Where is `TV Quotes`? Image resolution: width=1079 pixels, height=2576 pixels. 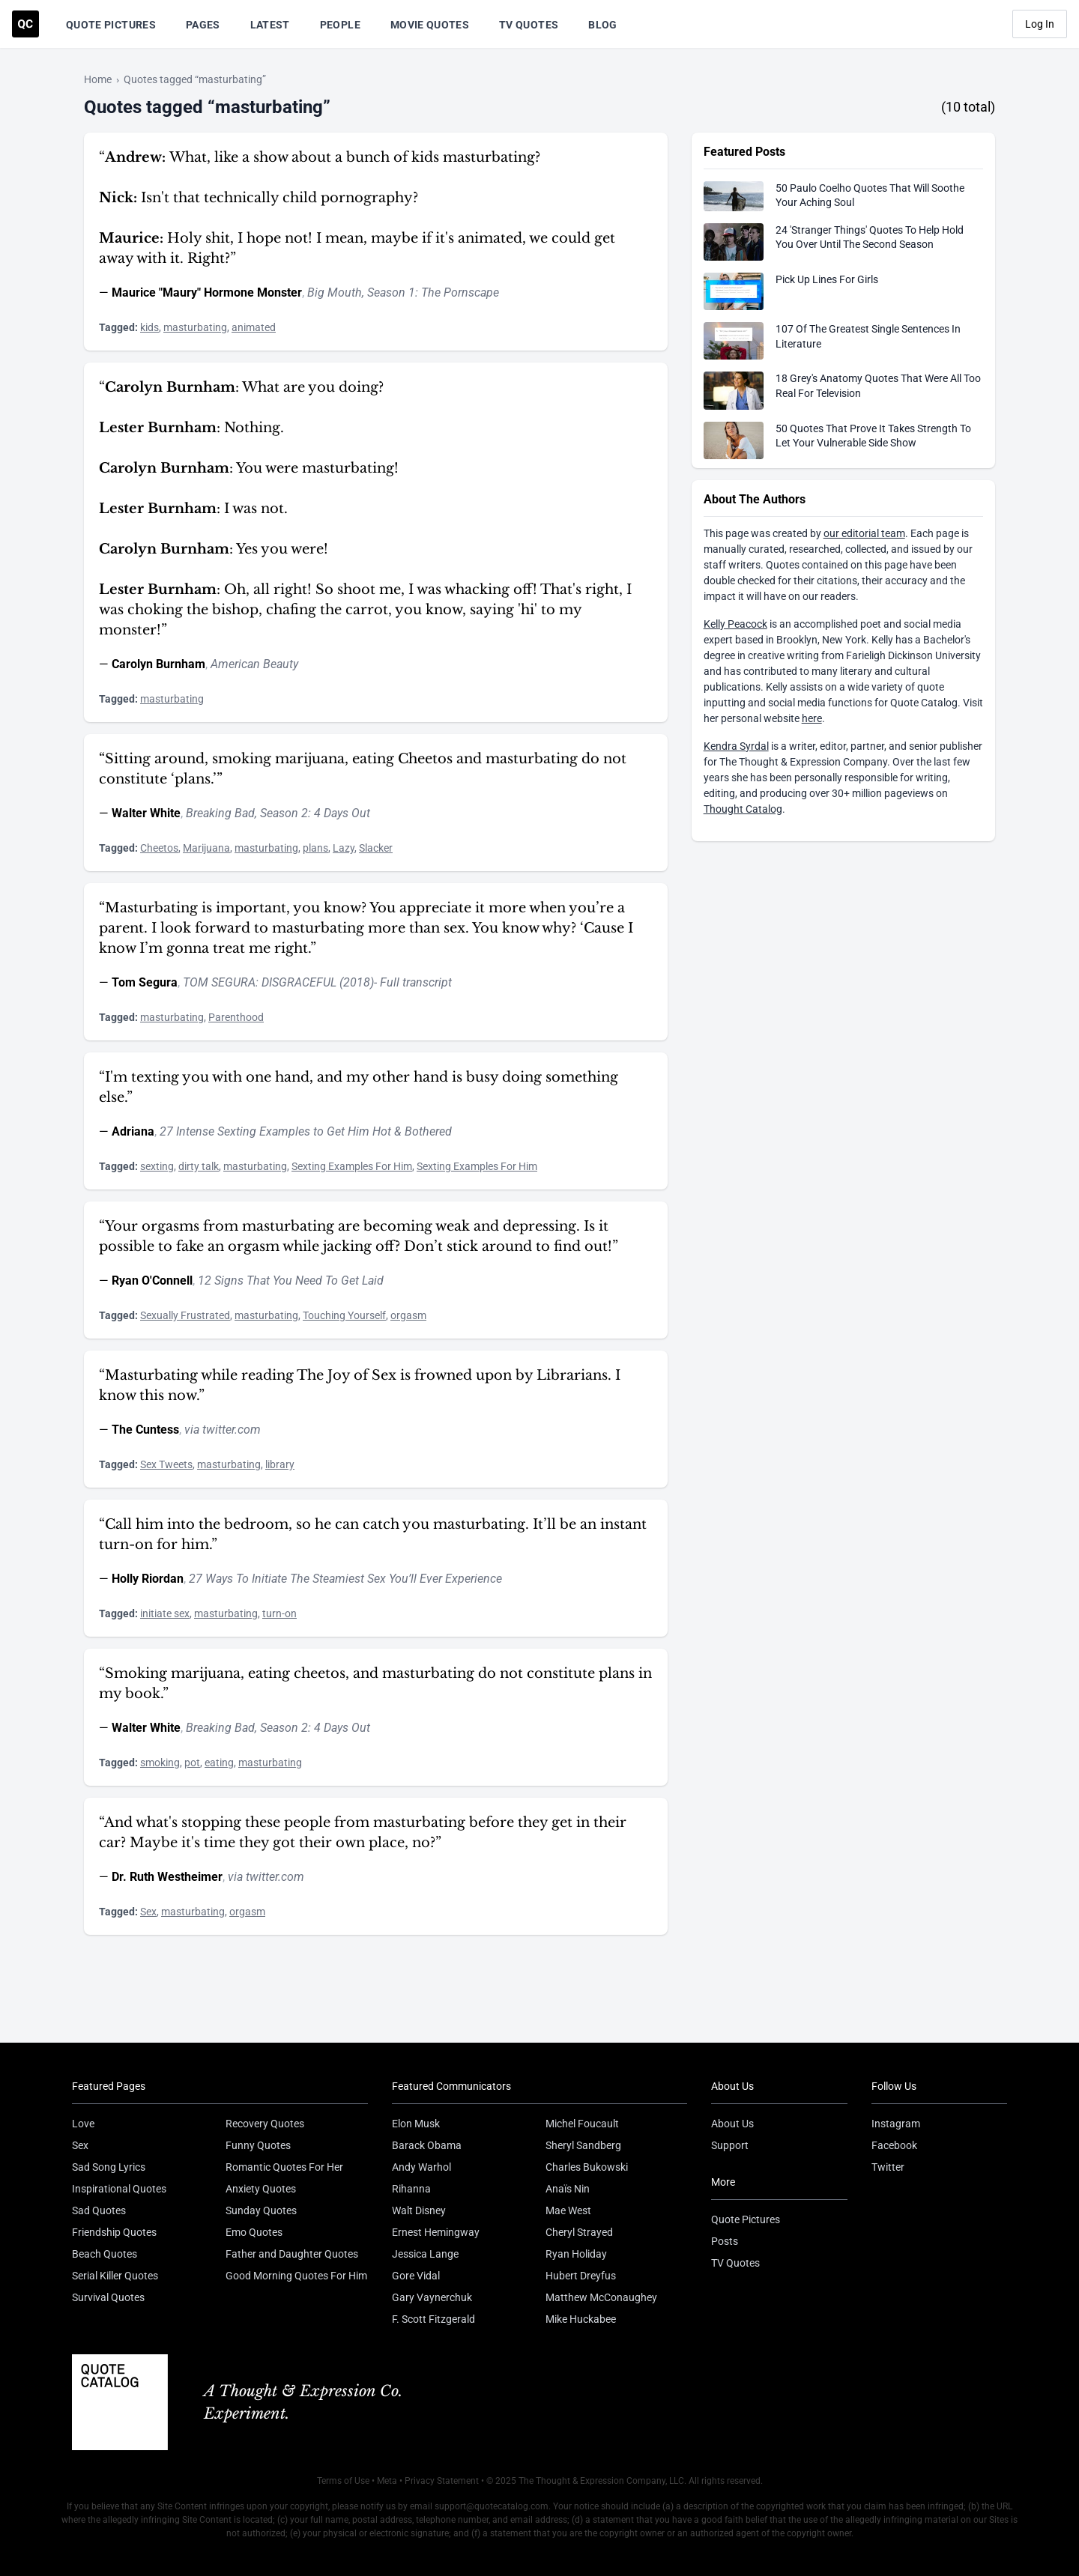 TV Quotes is located at coordinates (528, 25).